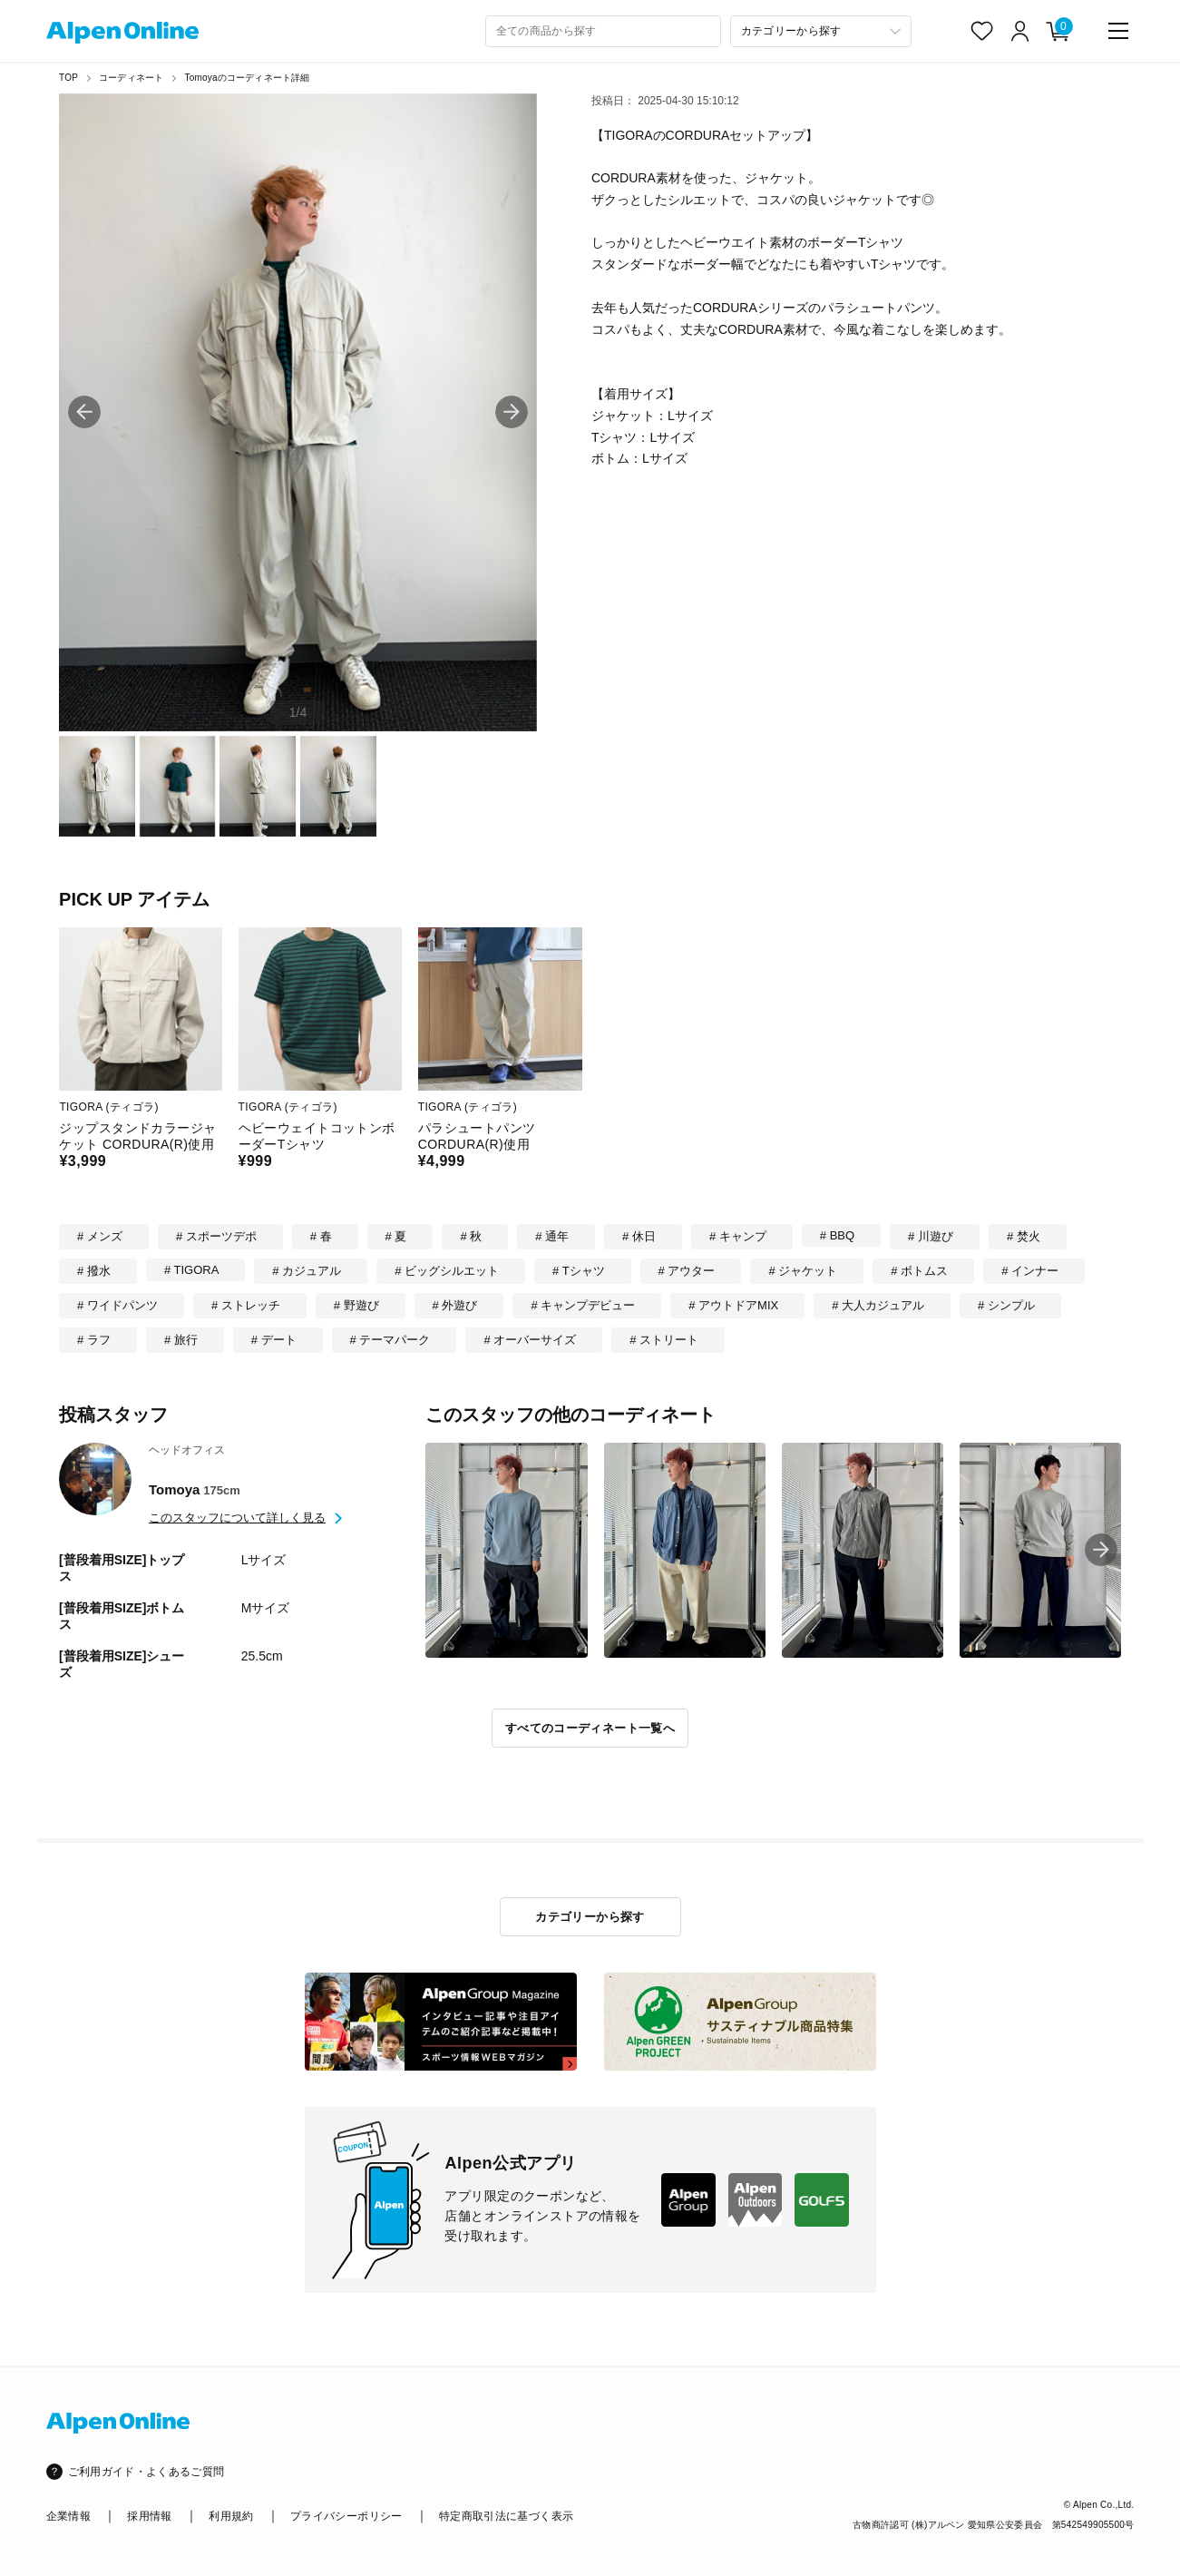 The width and height of the screenshot is (1180, 2576). I want to click on カテゴリーから探す, so click(590, 1917).